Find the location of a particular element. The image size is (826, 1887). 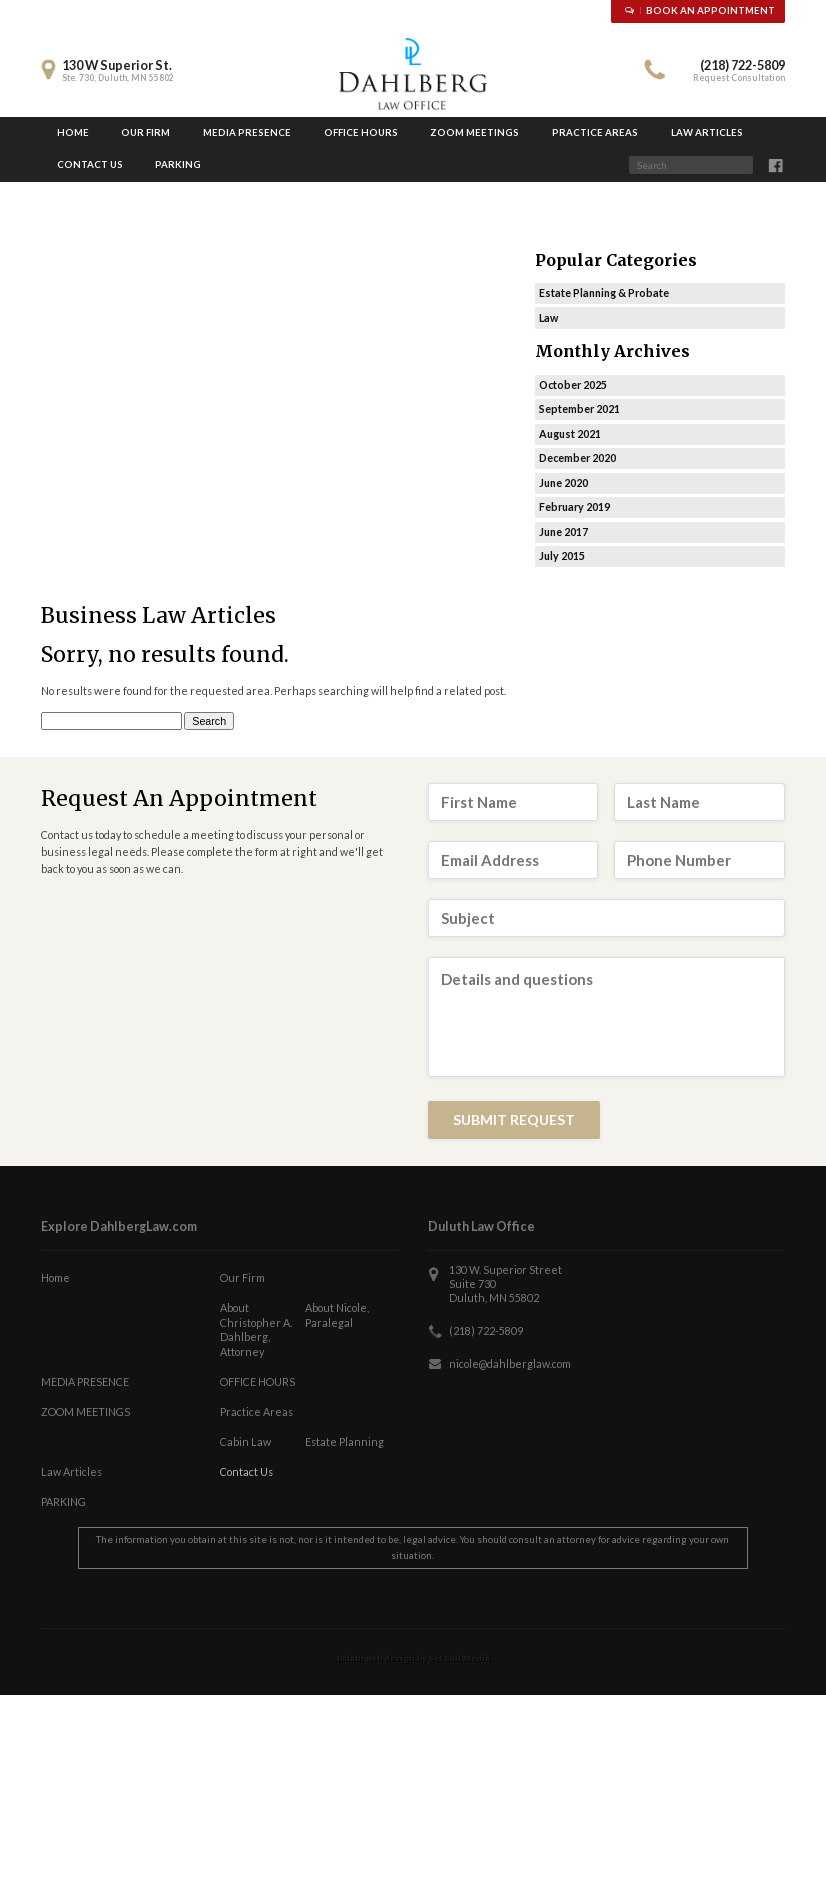

Duluth web design by Set Sail Media is located at coordinates (413, 1658).